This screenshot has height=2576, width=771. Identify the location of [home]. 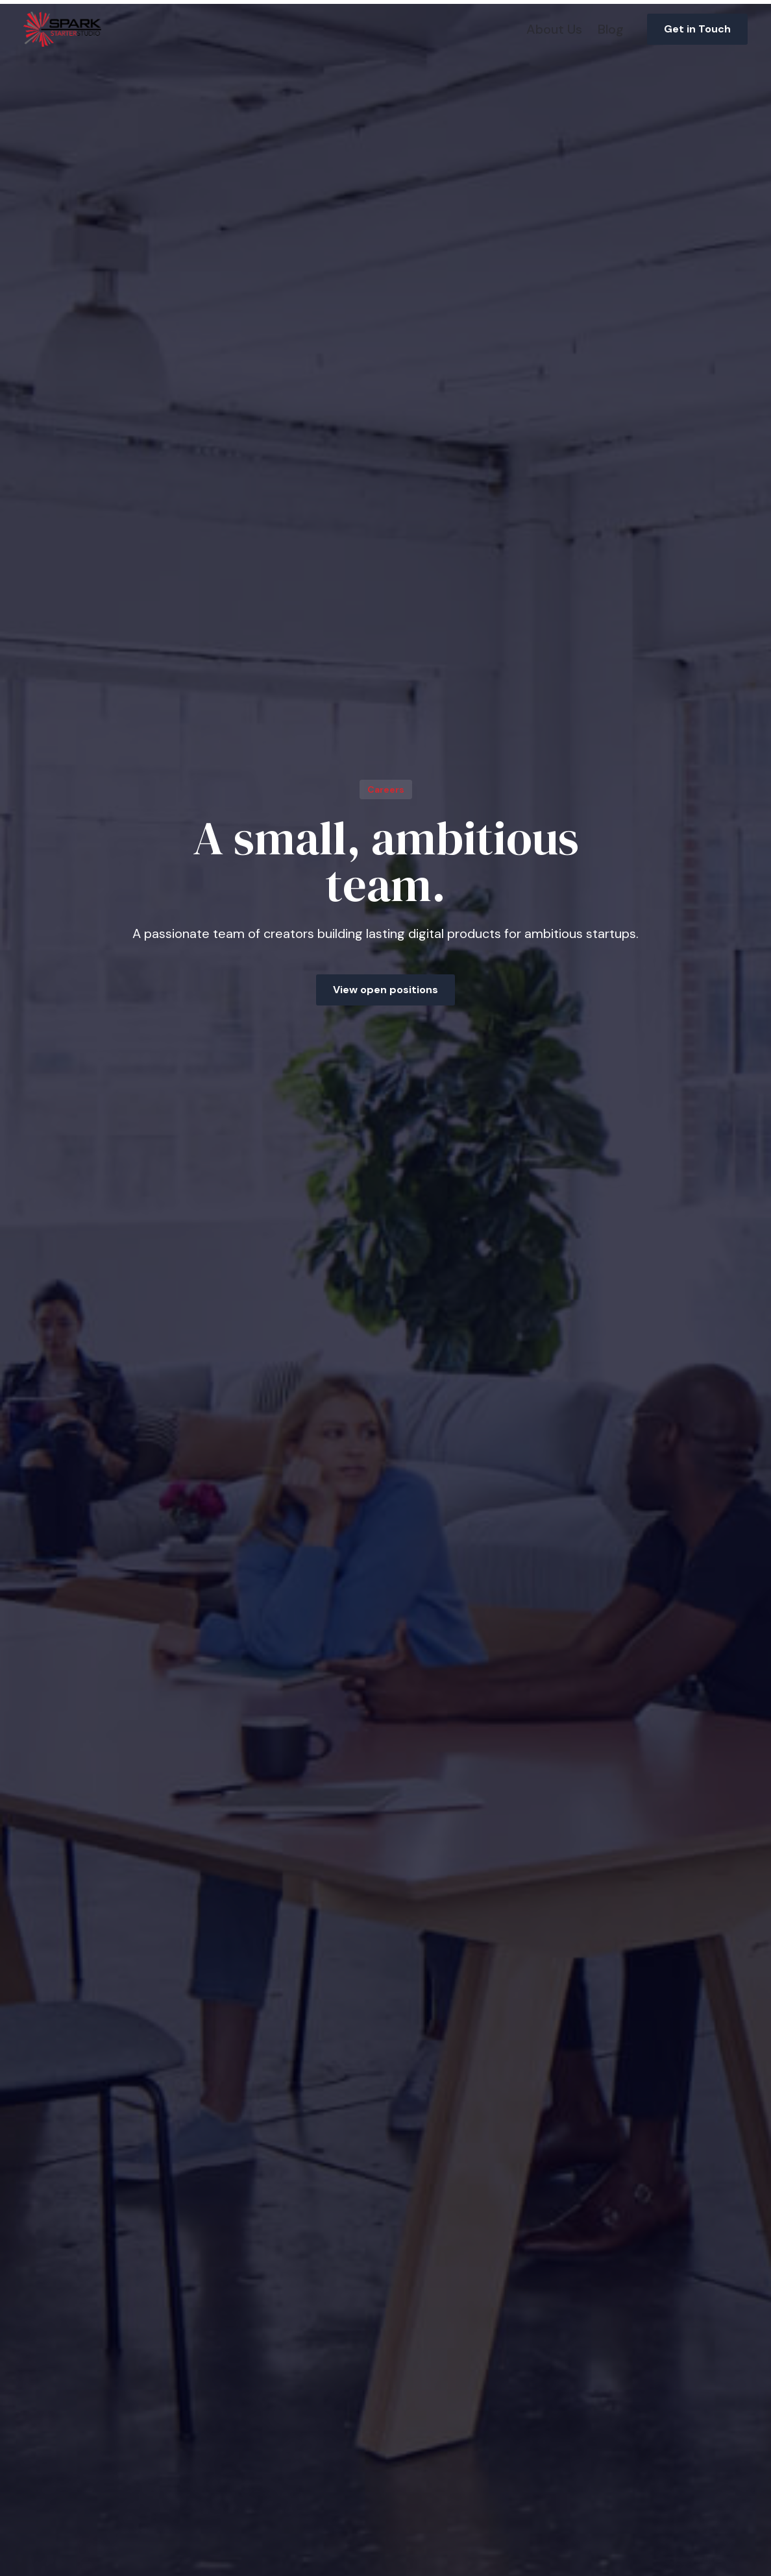
(62, 29).